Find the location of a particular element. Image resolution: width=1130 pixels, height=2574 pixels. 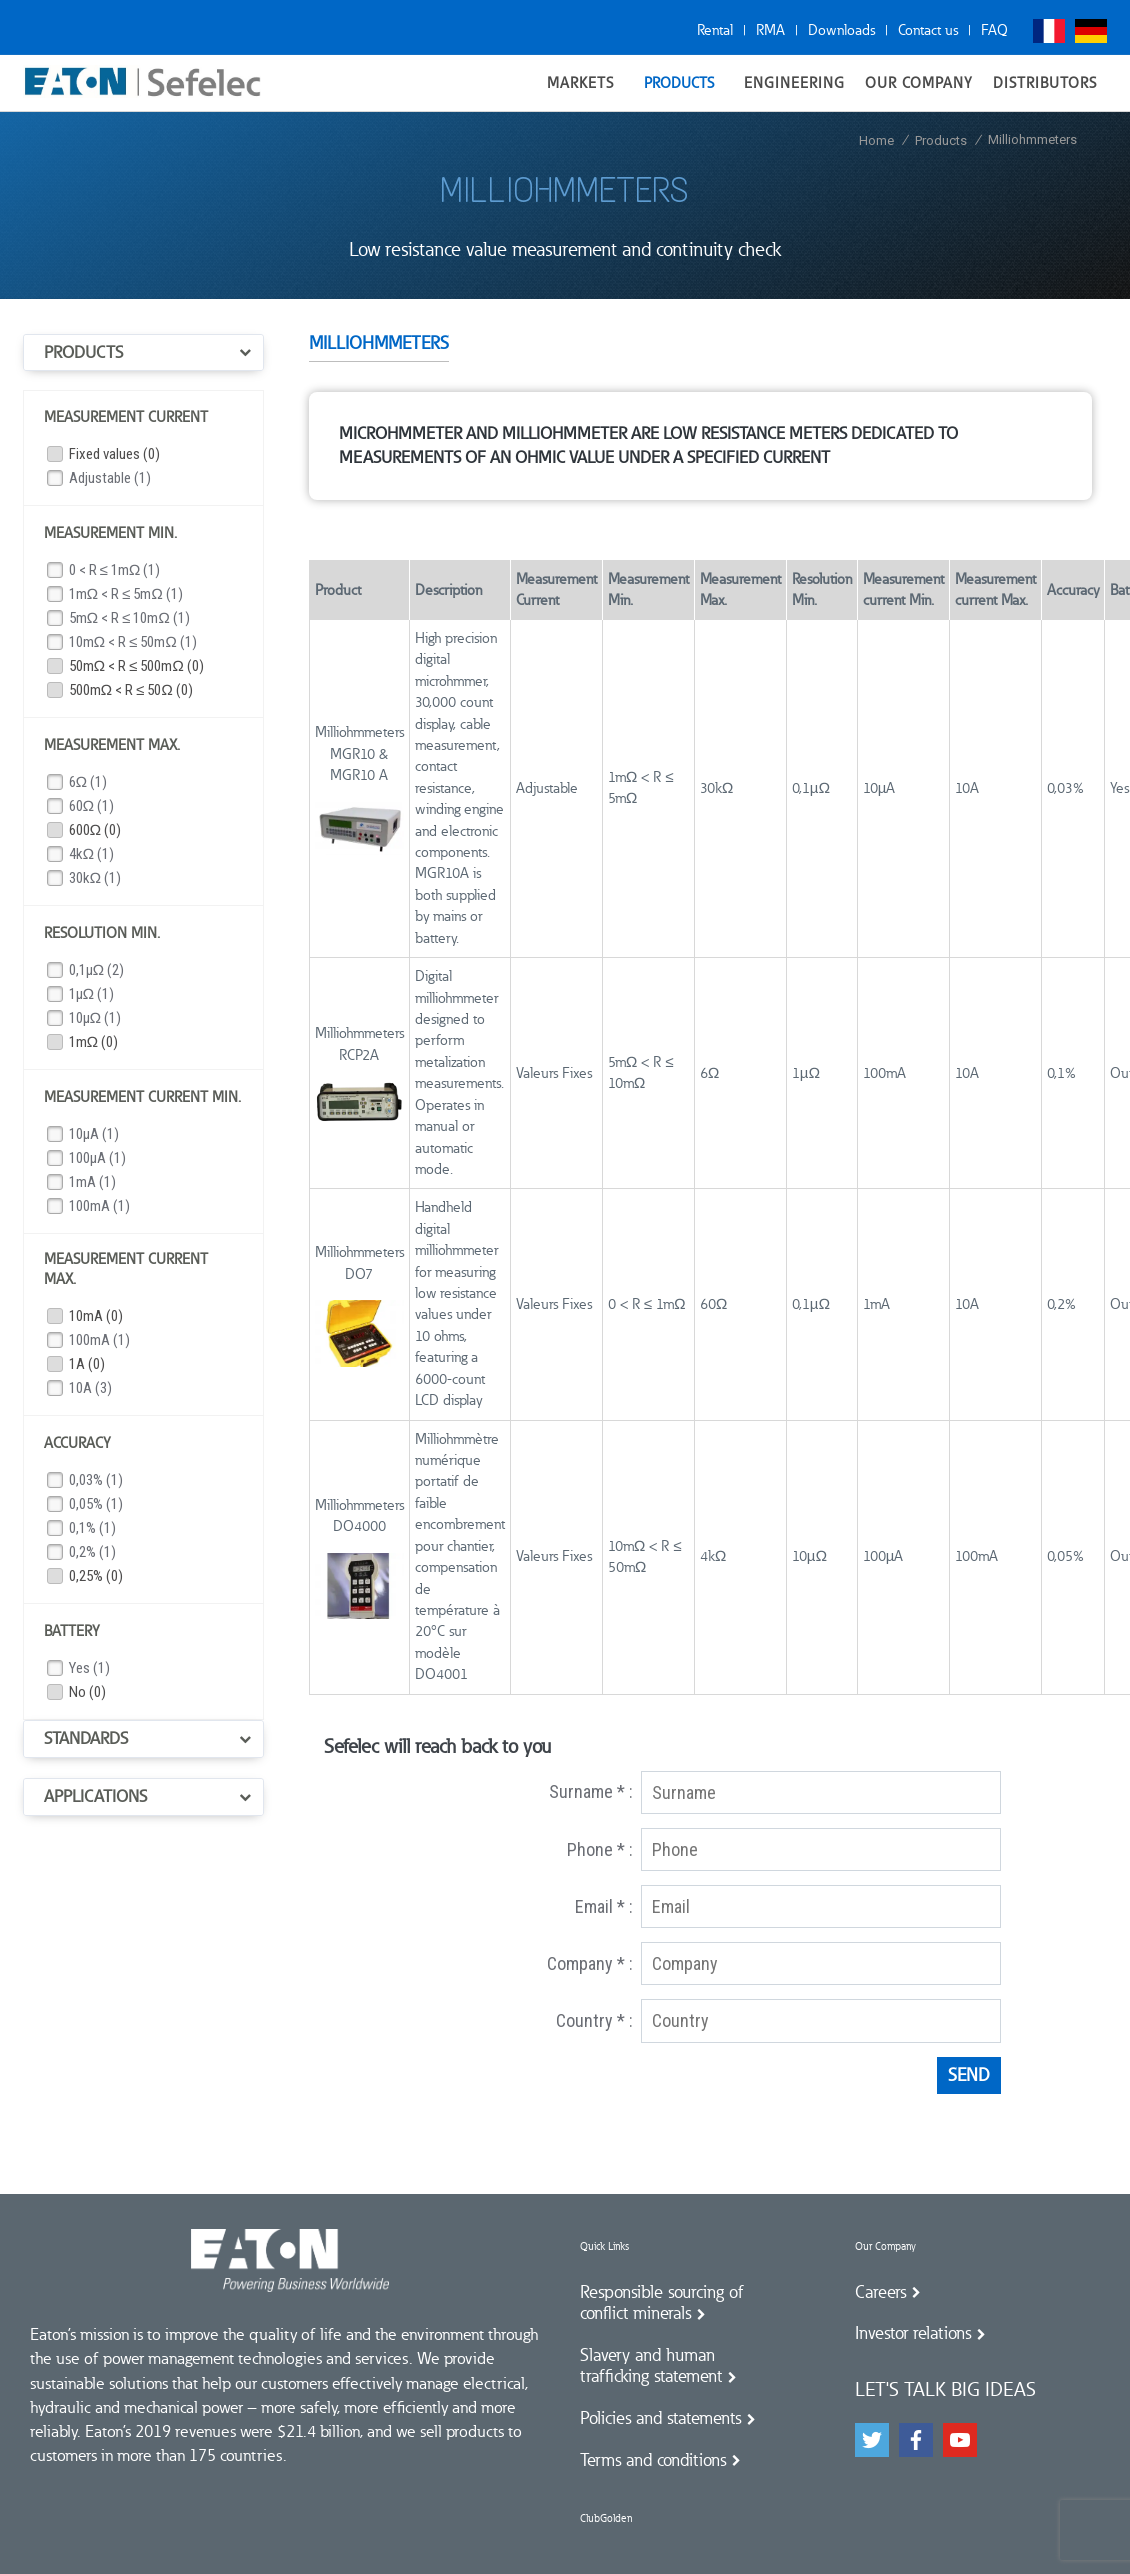

Quick Links is located at coordinates (604, 2246).